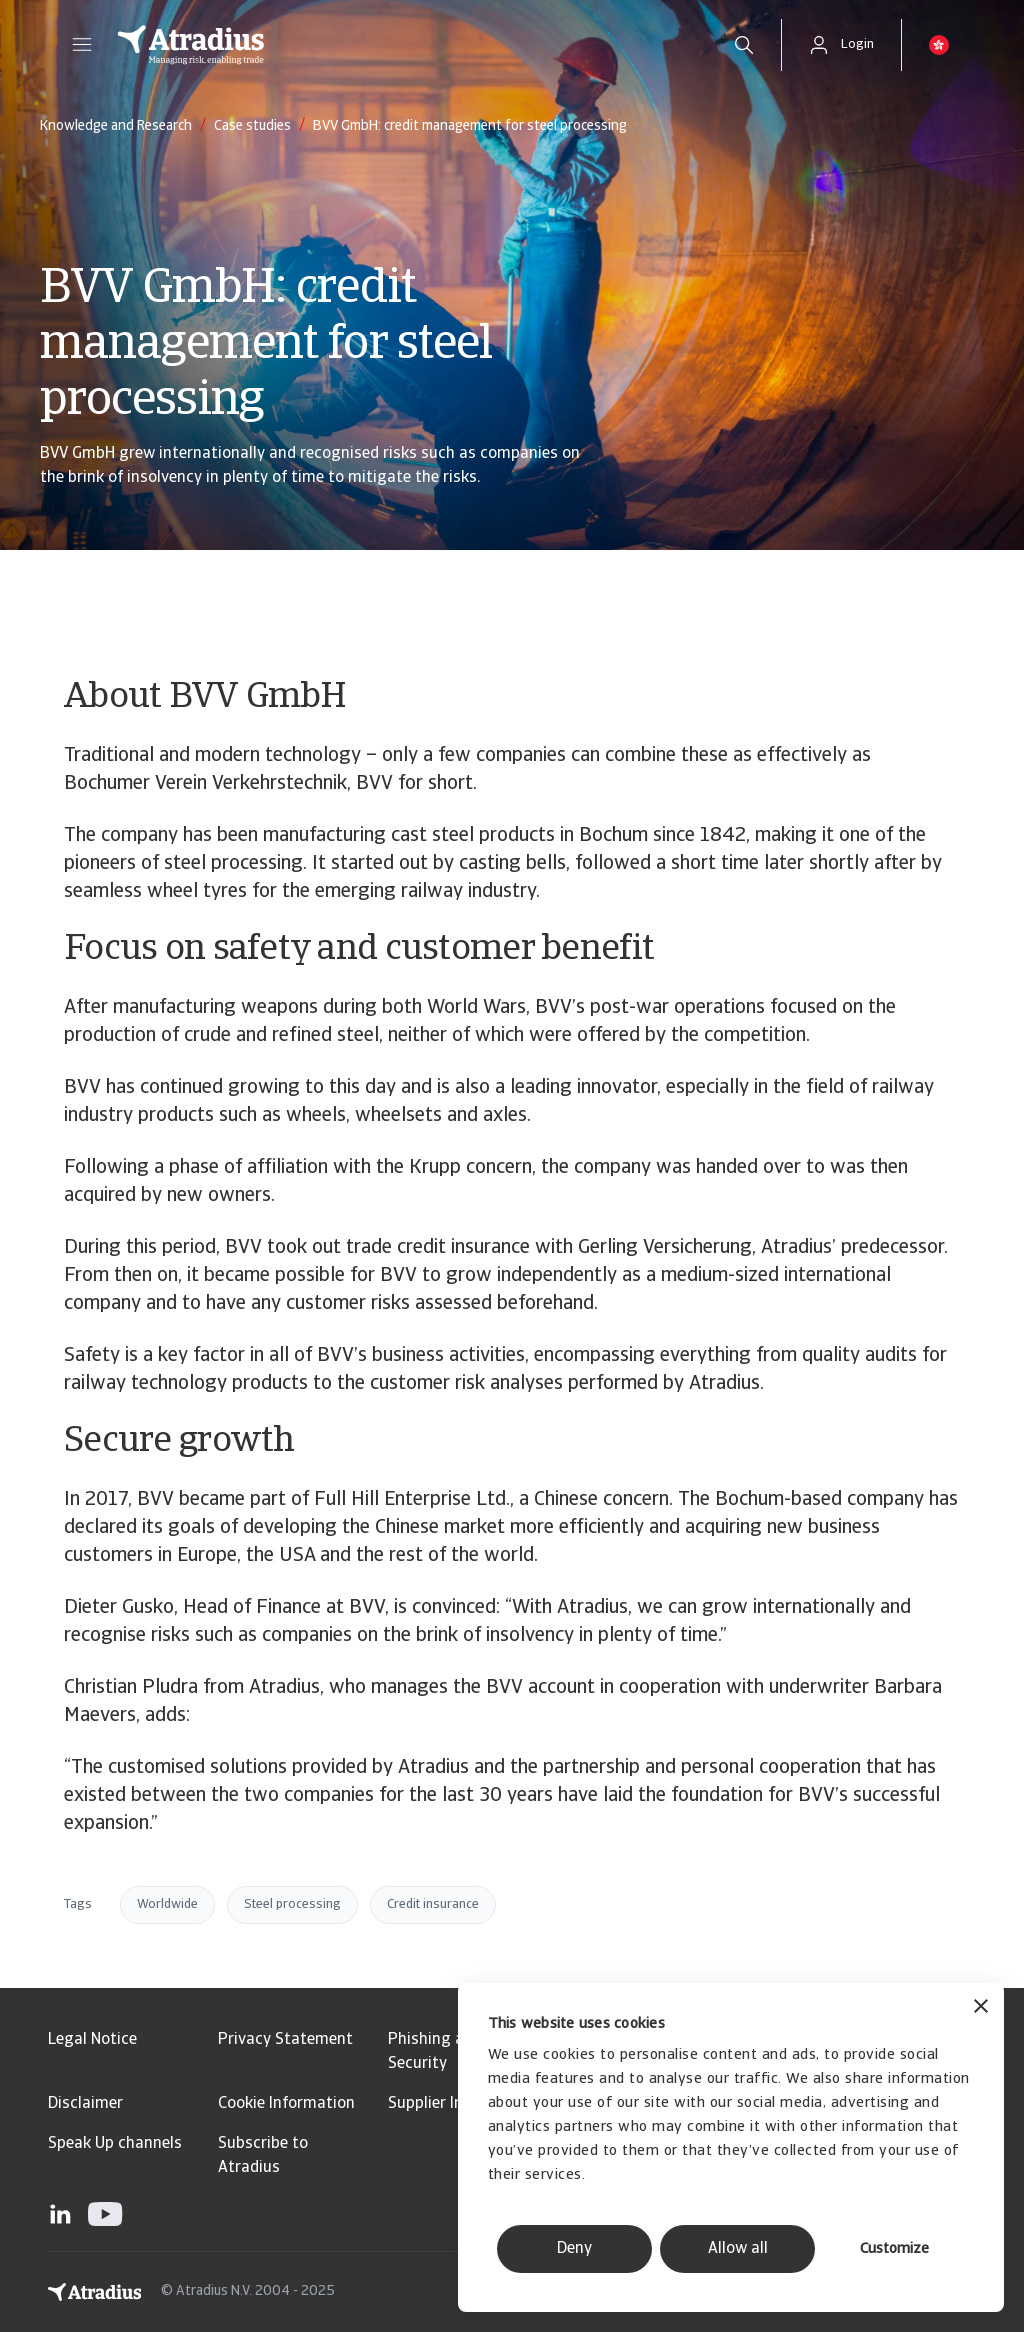 This screenshot has width=1024, height=2332. I want to click on Customize, so click(894, 2249).